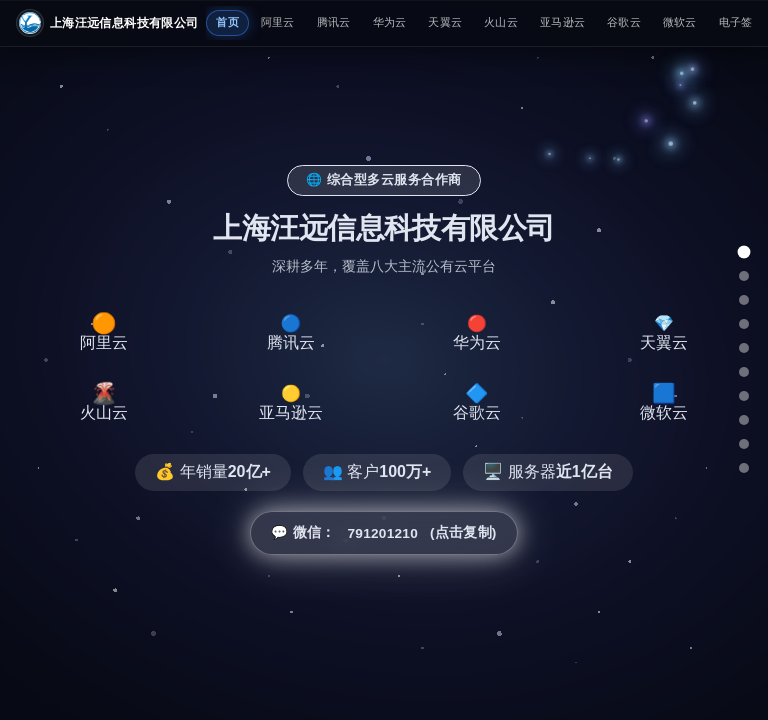  What do you see at coordinates (624, 22) in the screenshot?
I see `谷歌云` at bounding box center [624, 22].